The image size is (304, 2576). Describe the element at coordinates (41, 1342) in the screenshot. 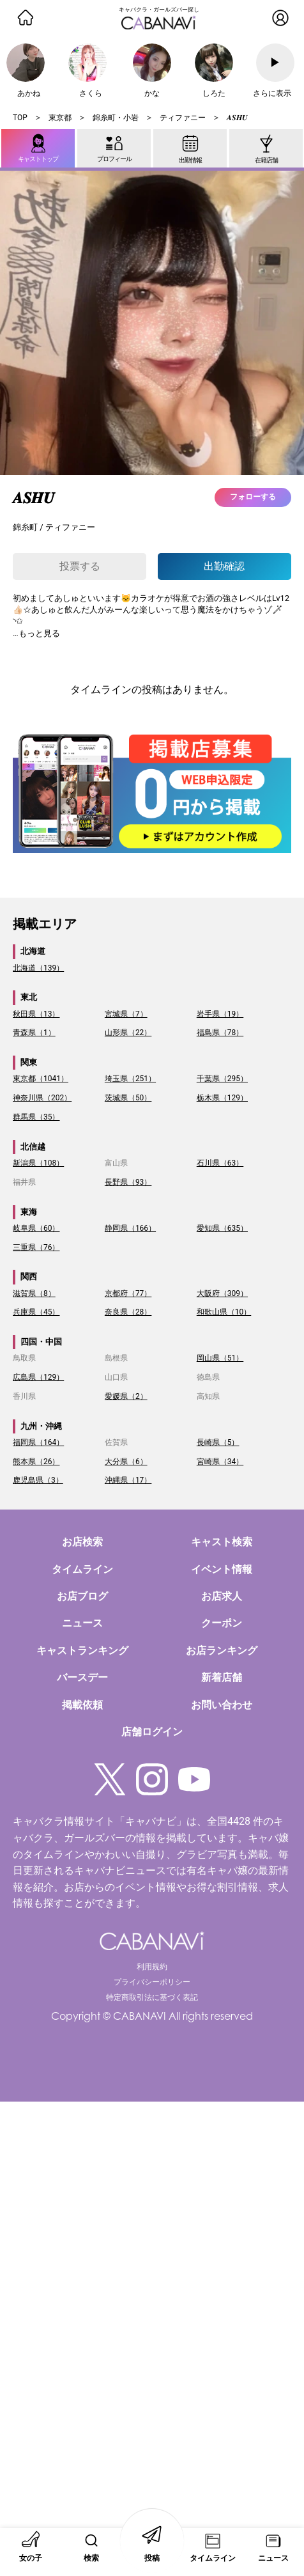

I see `四国・中国` at that location.